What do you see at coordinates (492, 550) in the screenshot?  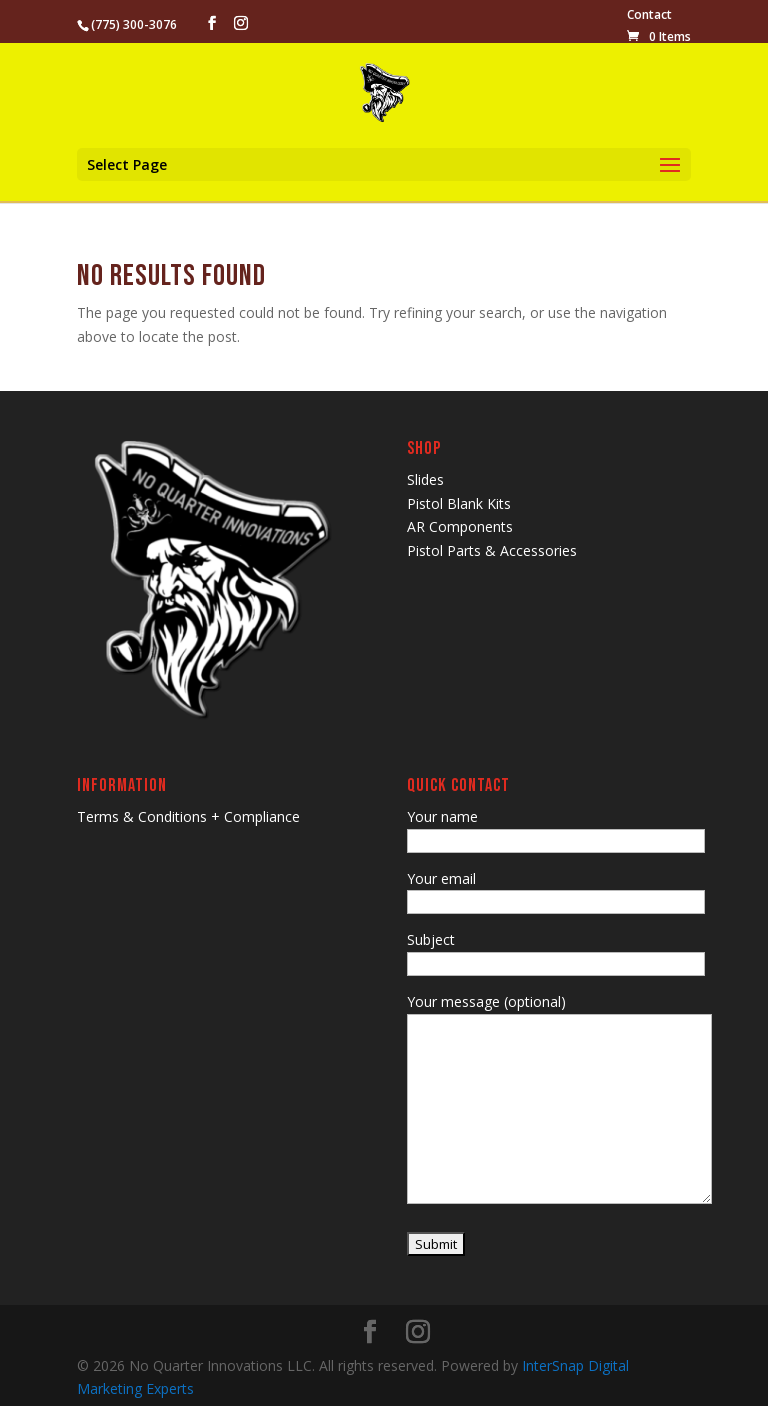 I see `Pistol Parts & Accessories` at bounding box center [492, 550].